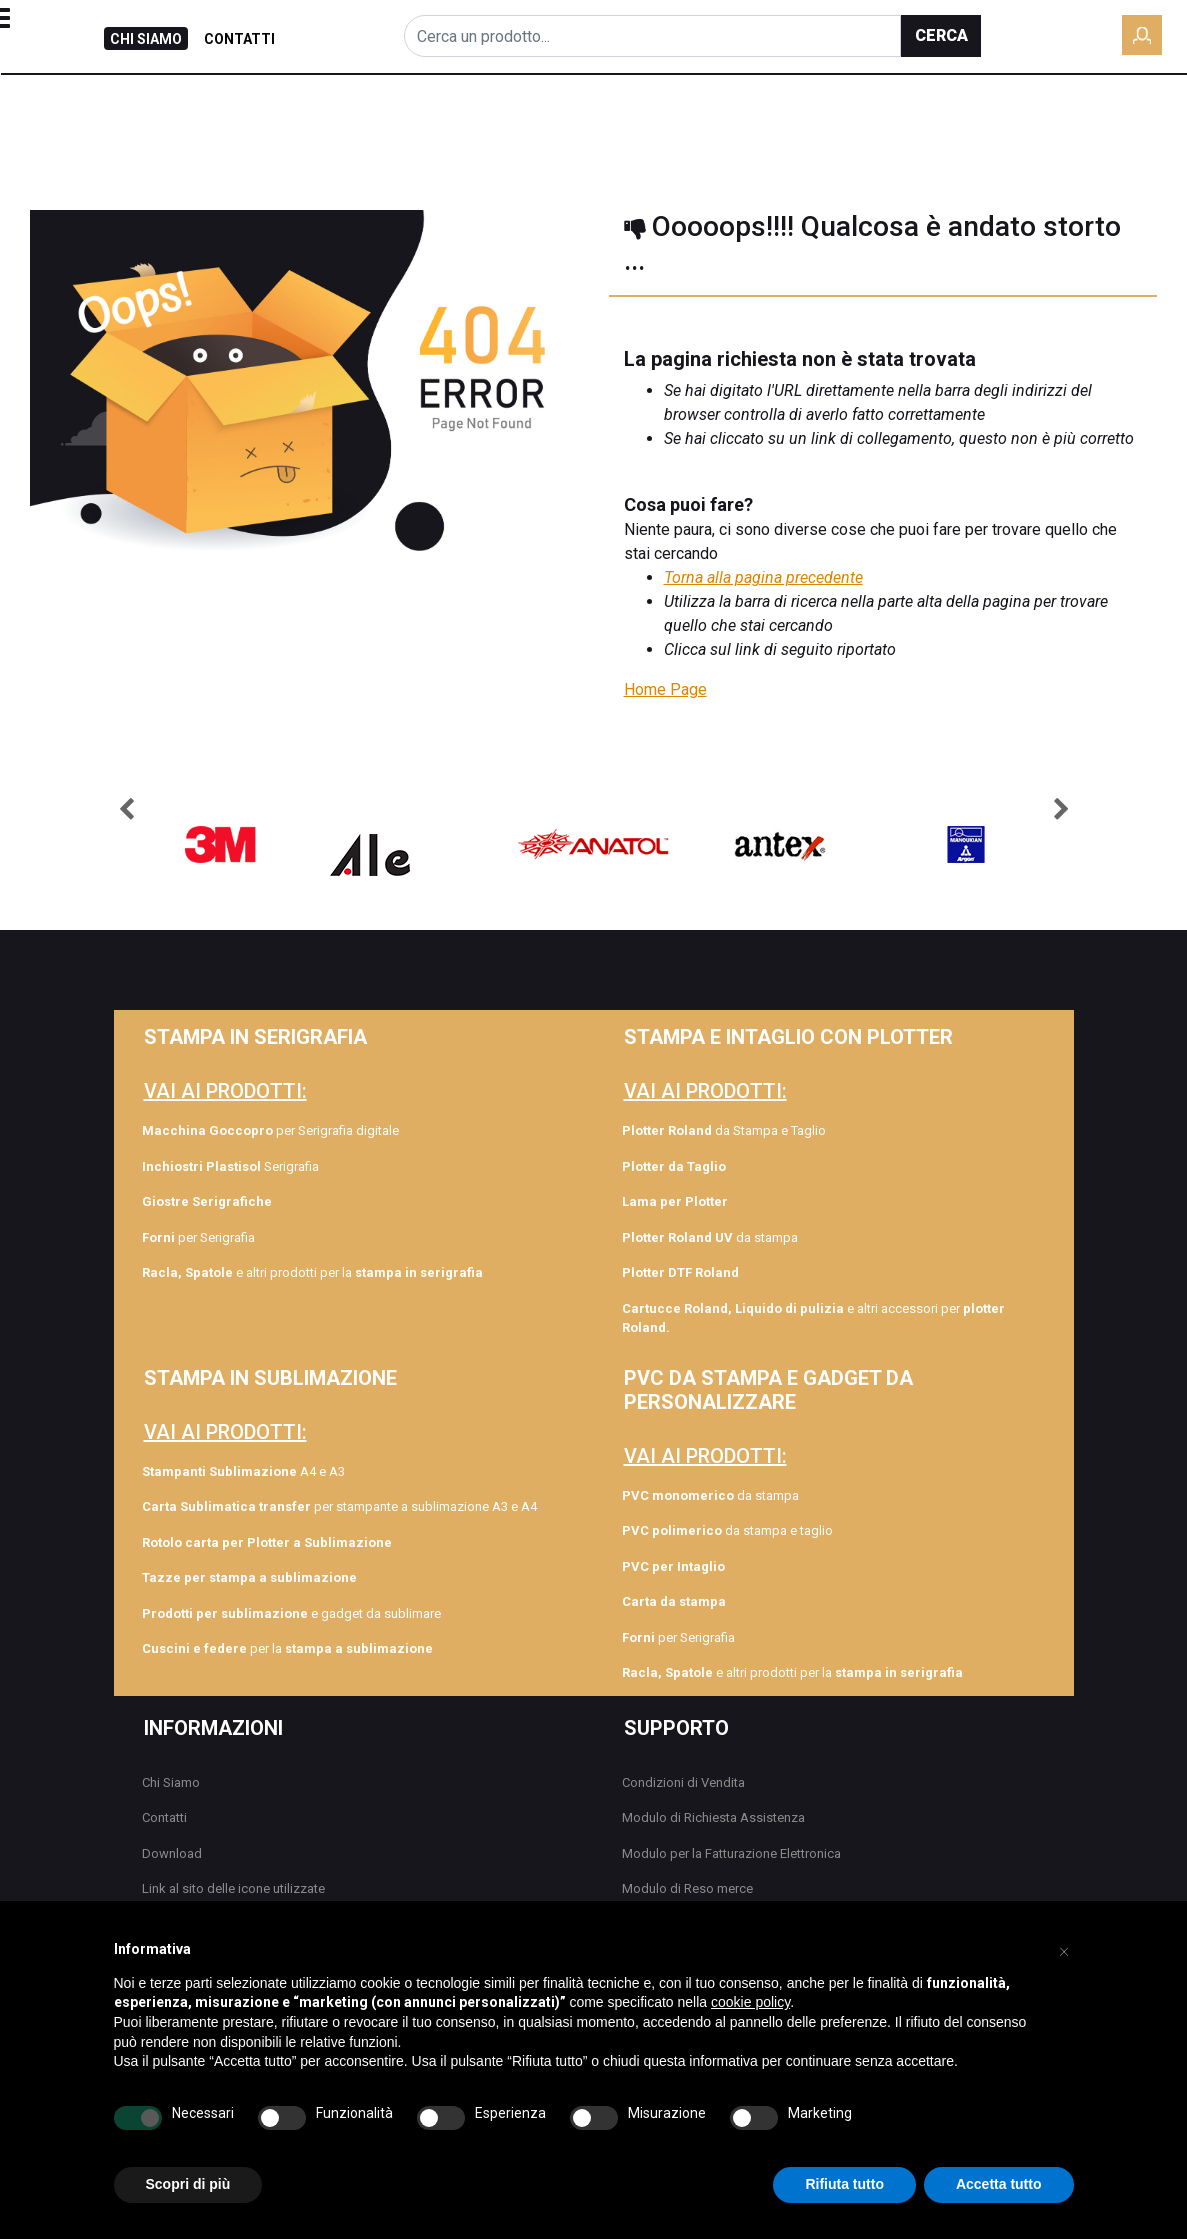  Describe the element at coordinates (687, 1888) in the screenshot. I see `Modulo di Reso merce` at that location.